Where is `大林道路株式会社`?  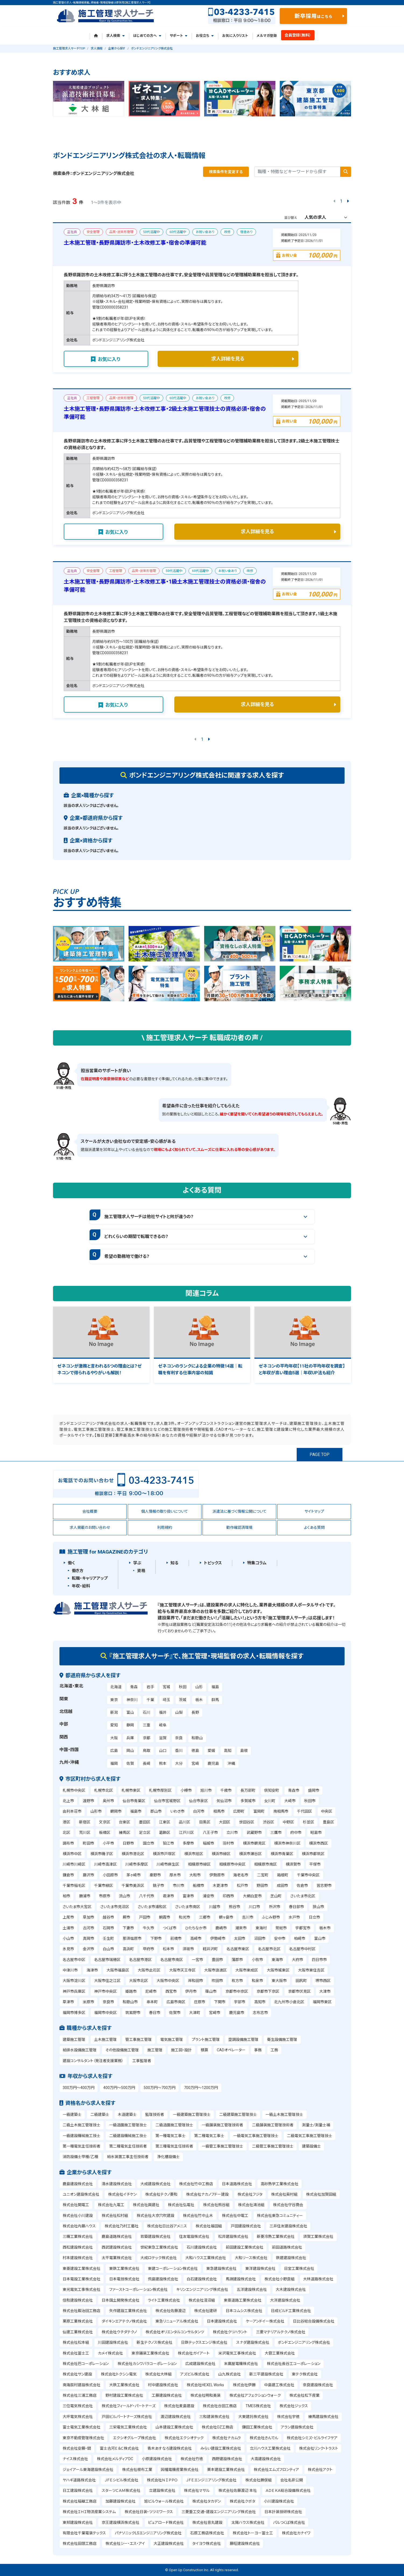
大林道路株式会社 is located at coordinates (318, 2279).